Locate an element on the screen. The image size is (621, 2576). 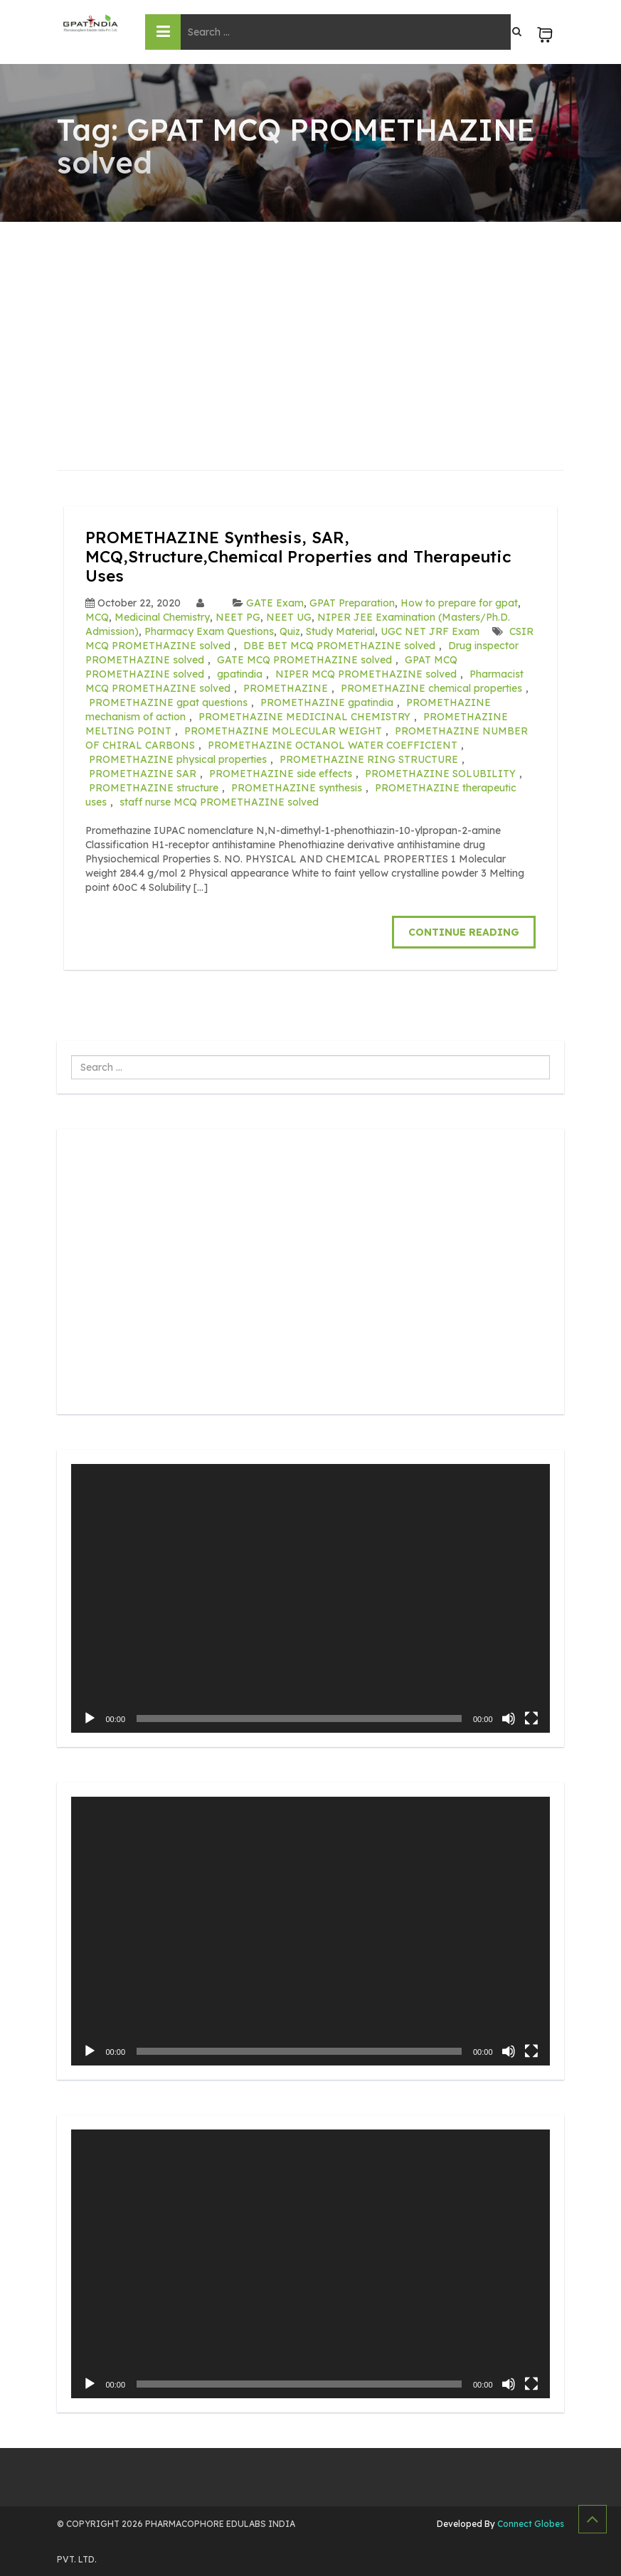
PROMETHAZINE synthesis is located at coordinates (296, 787).